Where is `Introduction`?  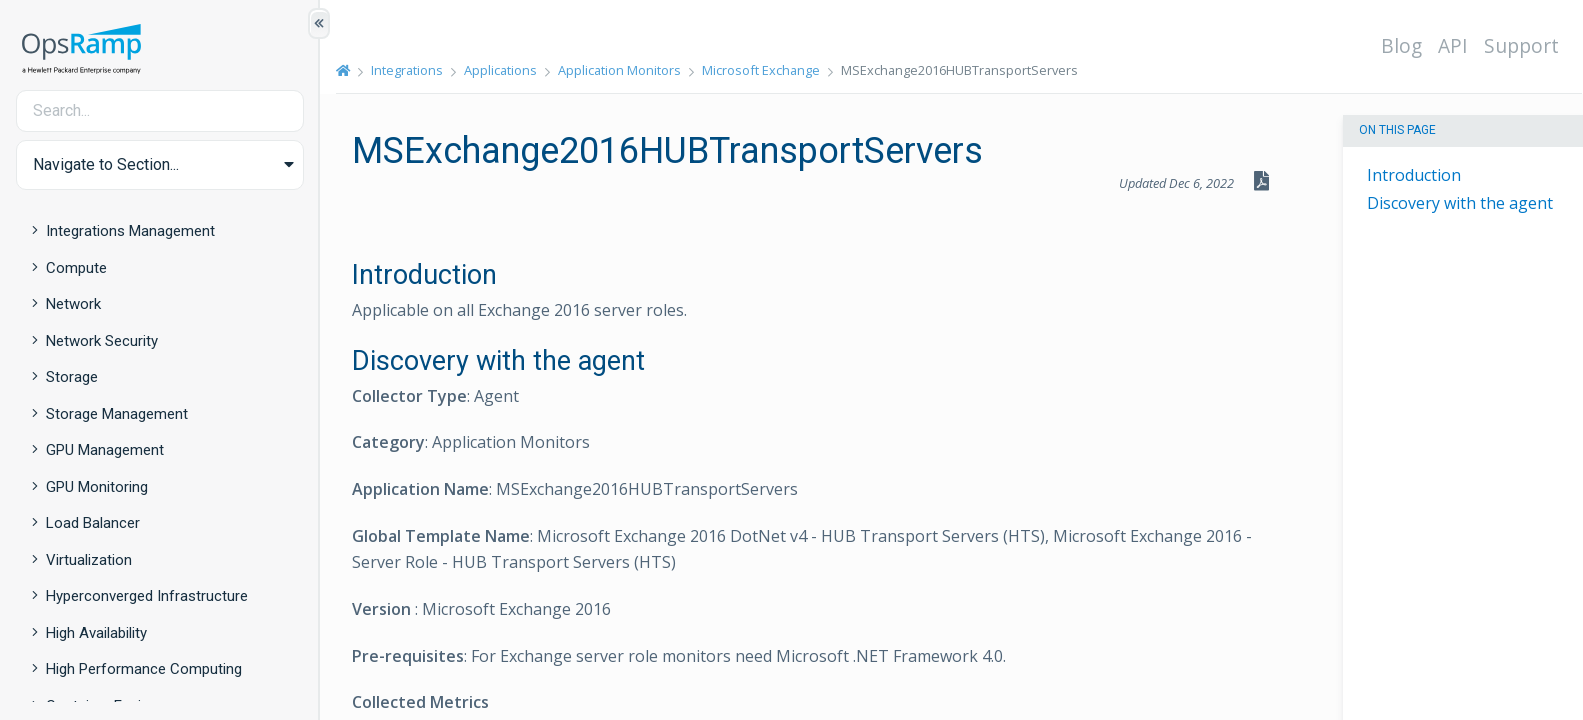 Introduction is located at coordinates (1414, 175).